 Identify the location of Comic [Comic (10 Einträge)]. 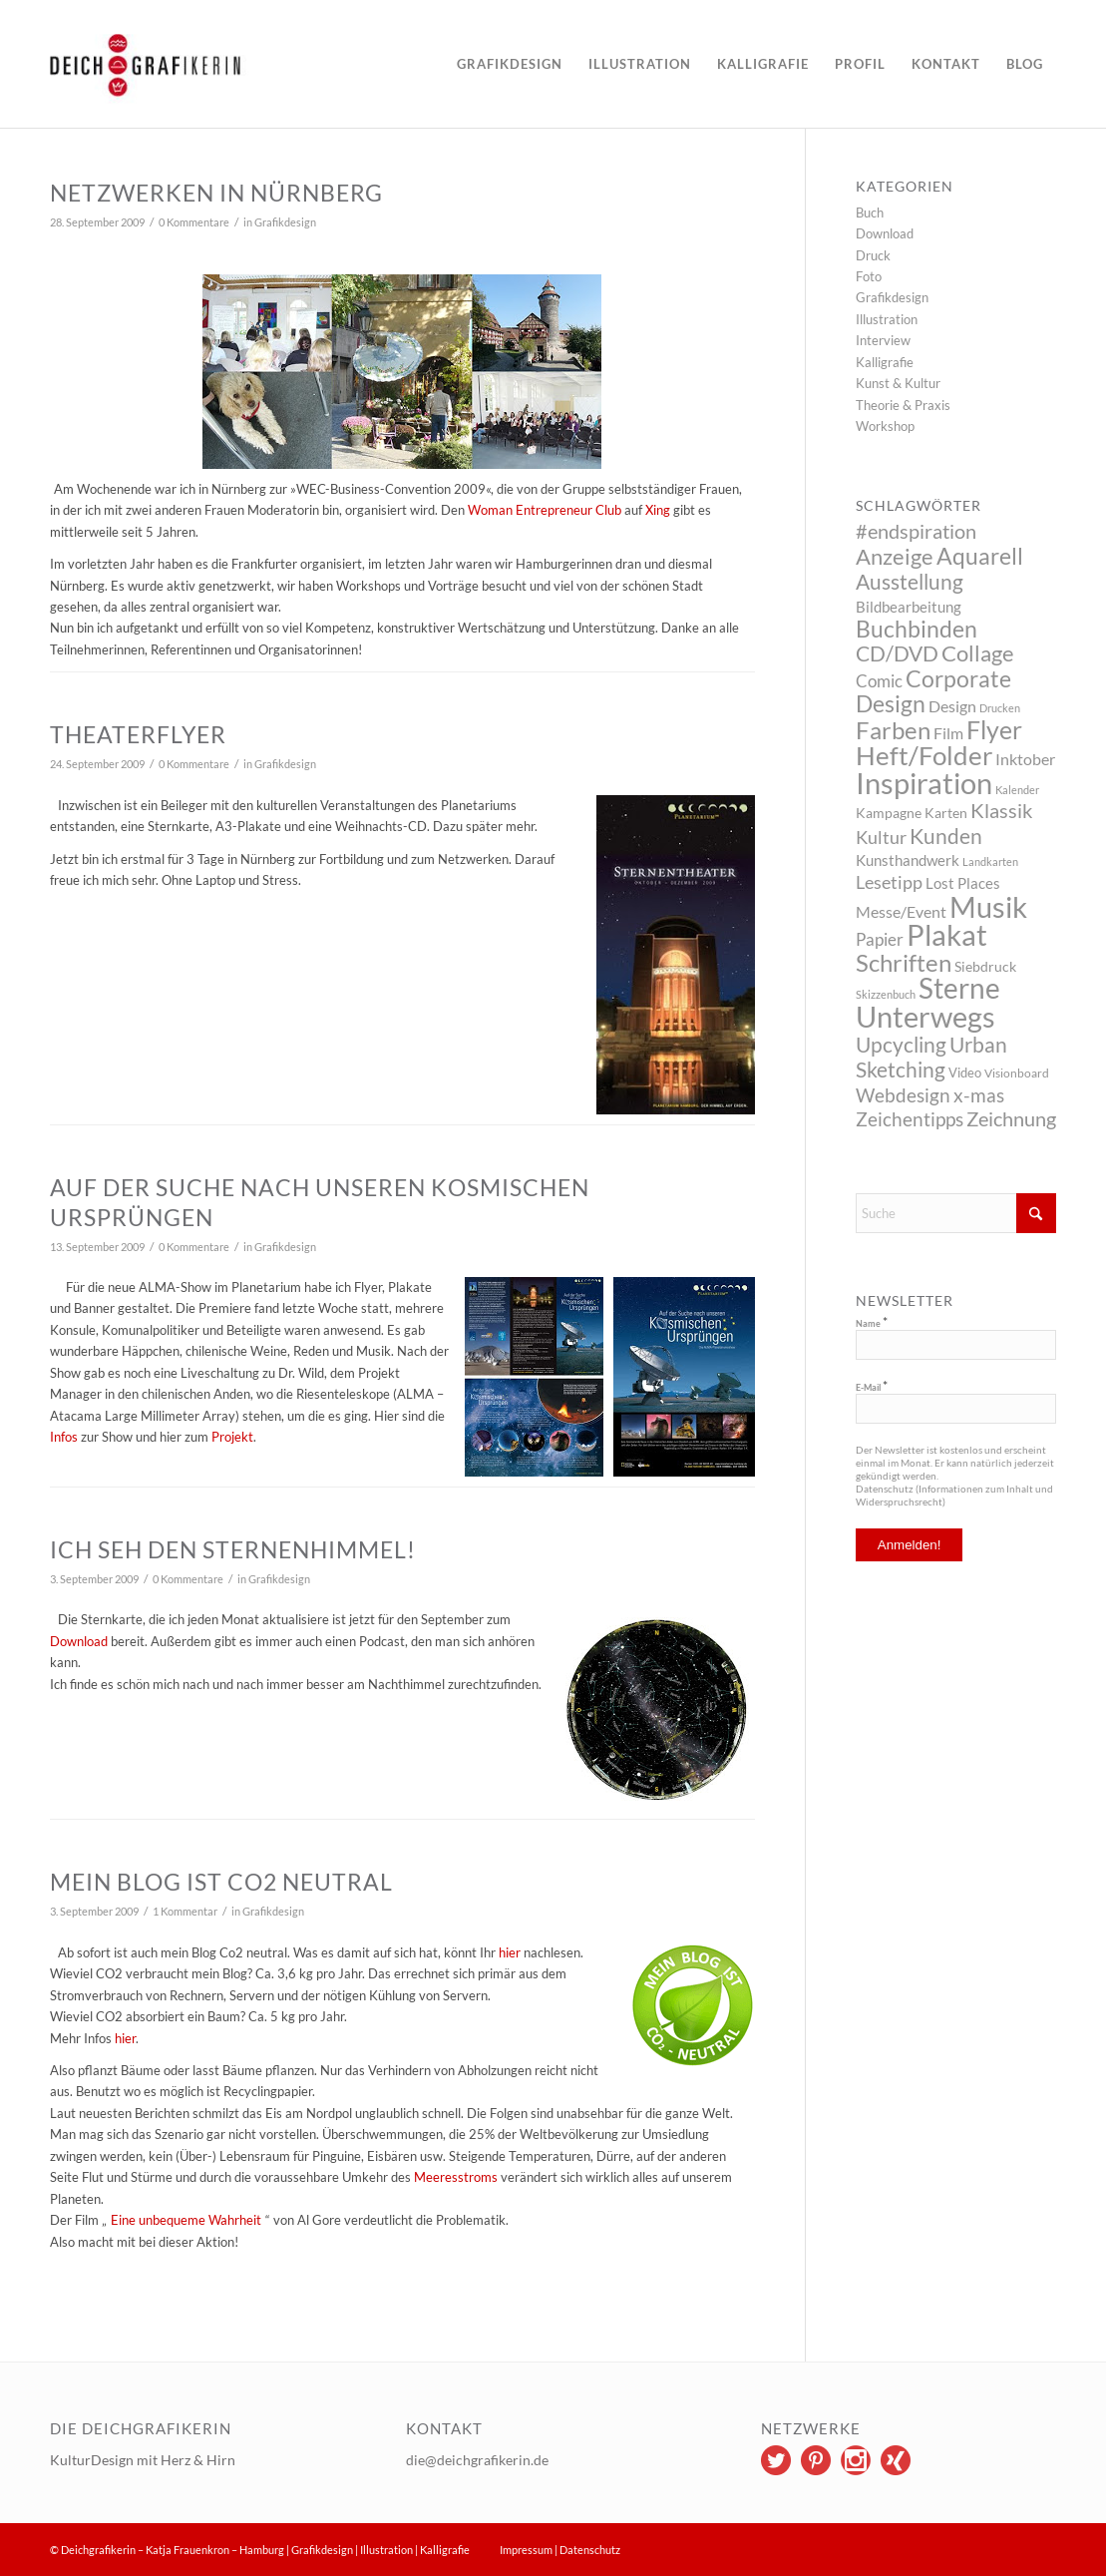
(879, 680).